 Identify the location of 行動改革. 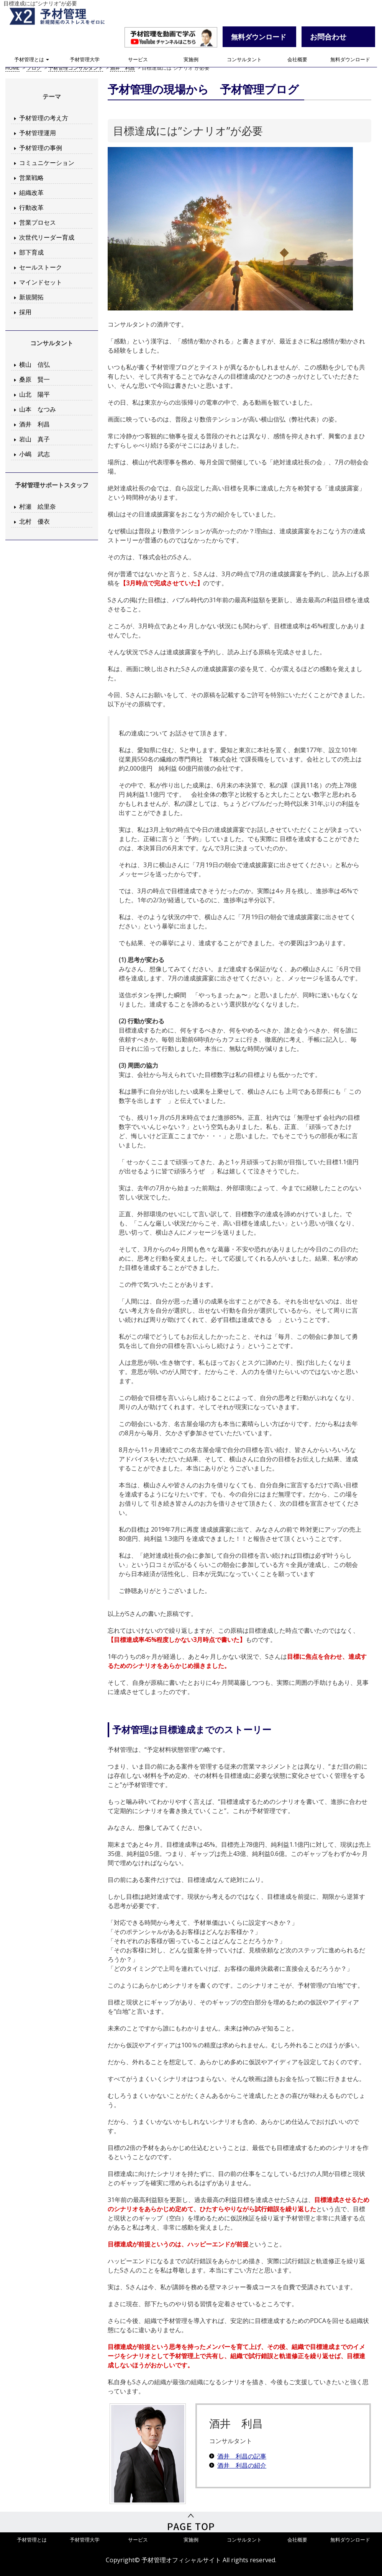
(31, 207).